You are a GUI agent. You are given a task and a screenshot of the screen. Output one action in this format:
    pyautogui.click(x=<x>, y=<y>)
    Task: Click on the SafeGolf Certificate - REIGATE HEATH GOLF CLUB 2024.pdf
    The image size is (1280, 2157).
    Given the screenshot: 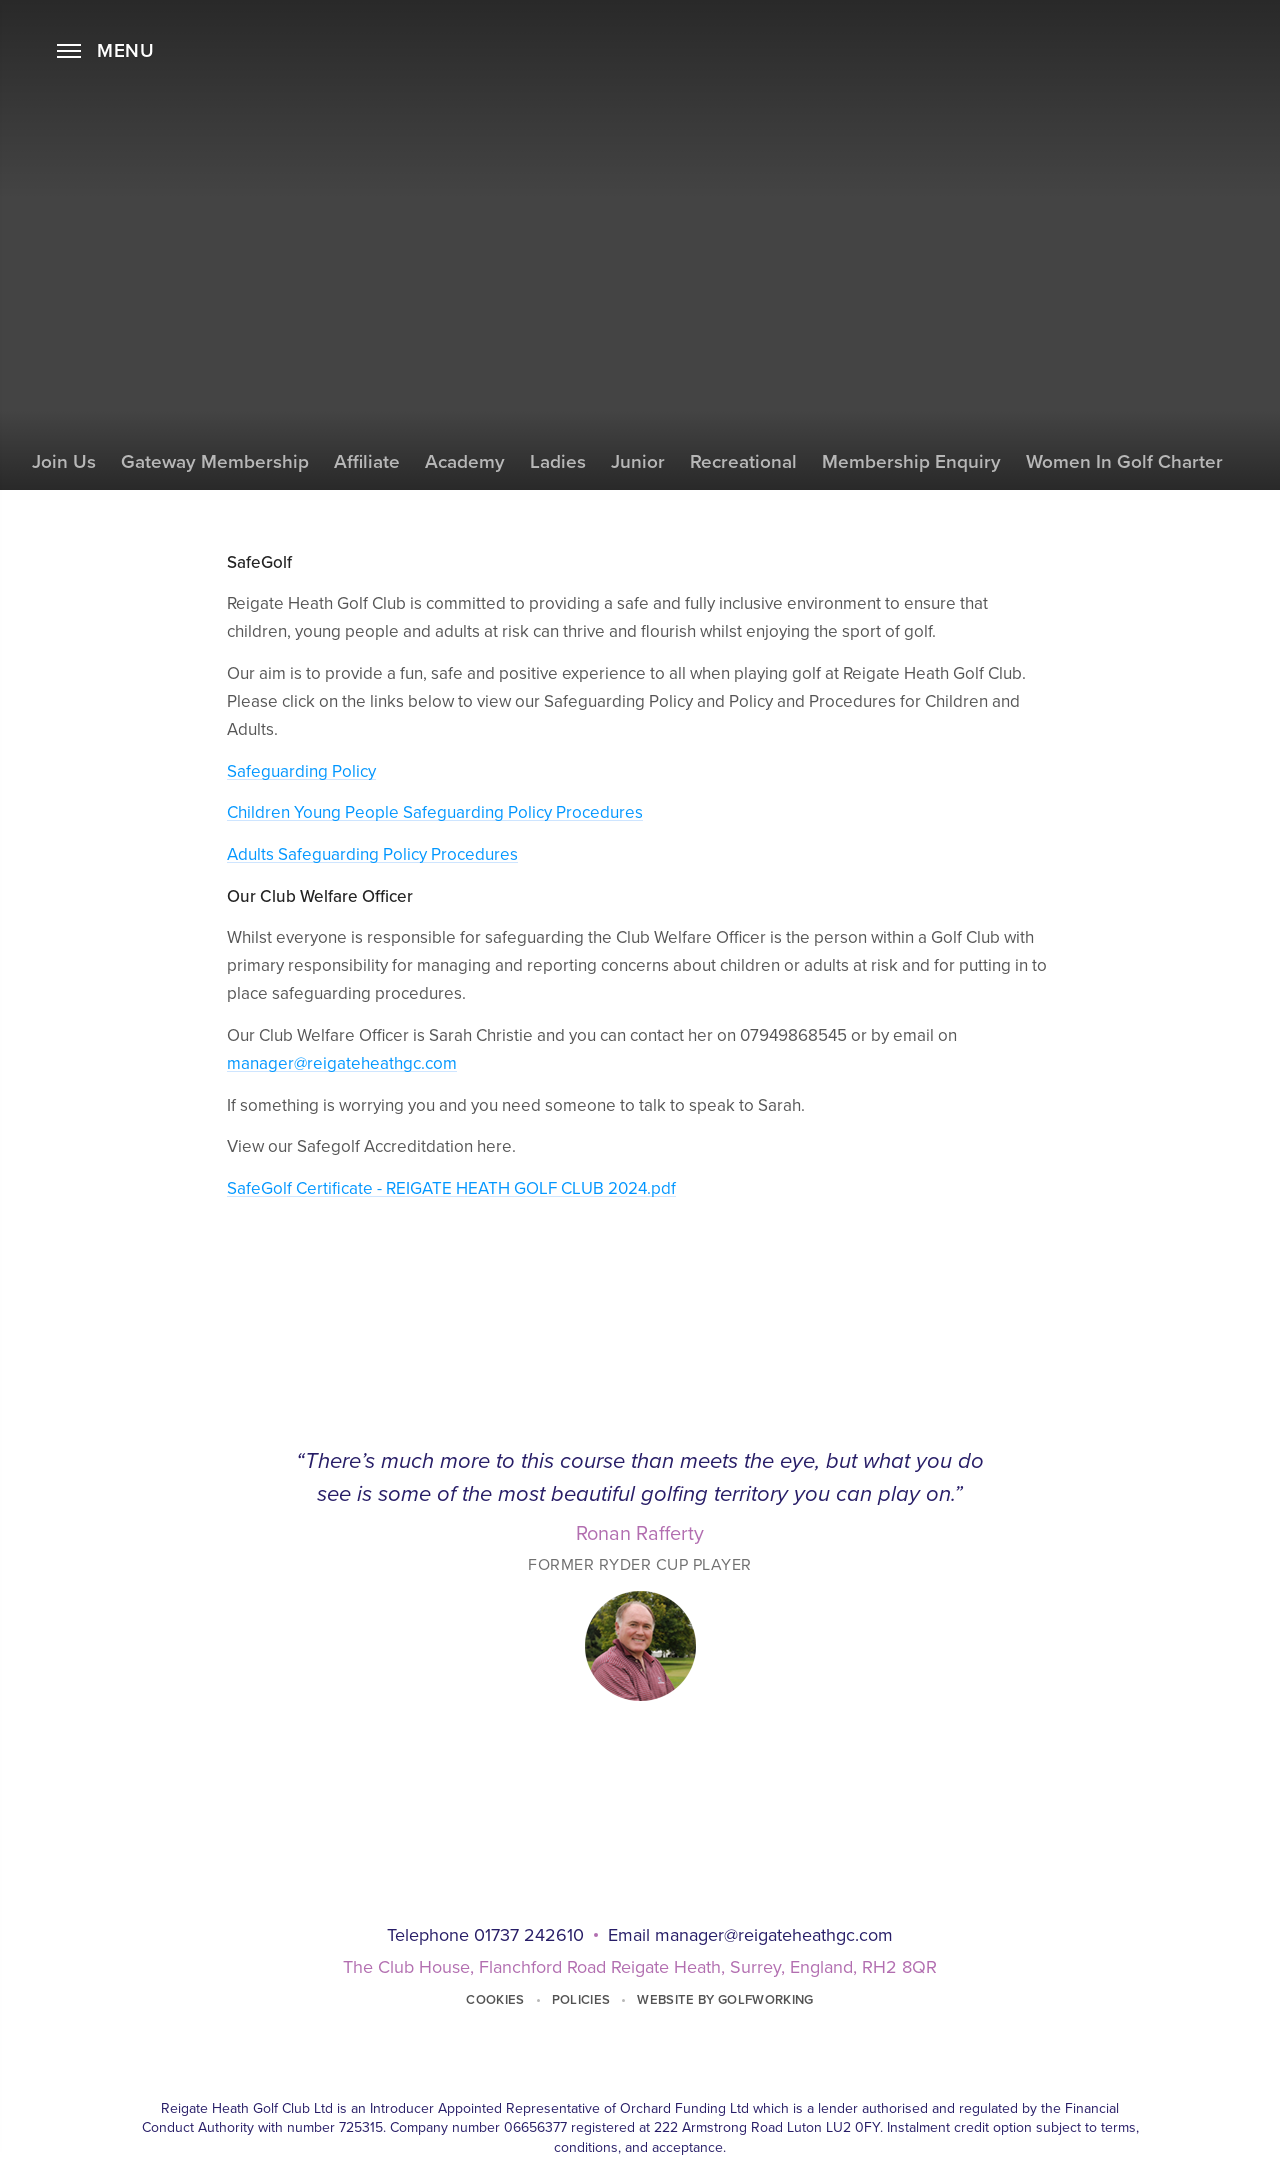 What is the action you would take?
    pyautogui.click(x=451, y=1188)
    